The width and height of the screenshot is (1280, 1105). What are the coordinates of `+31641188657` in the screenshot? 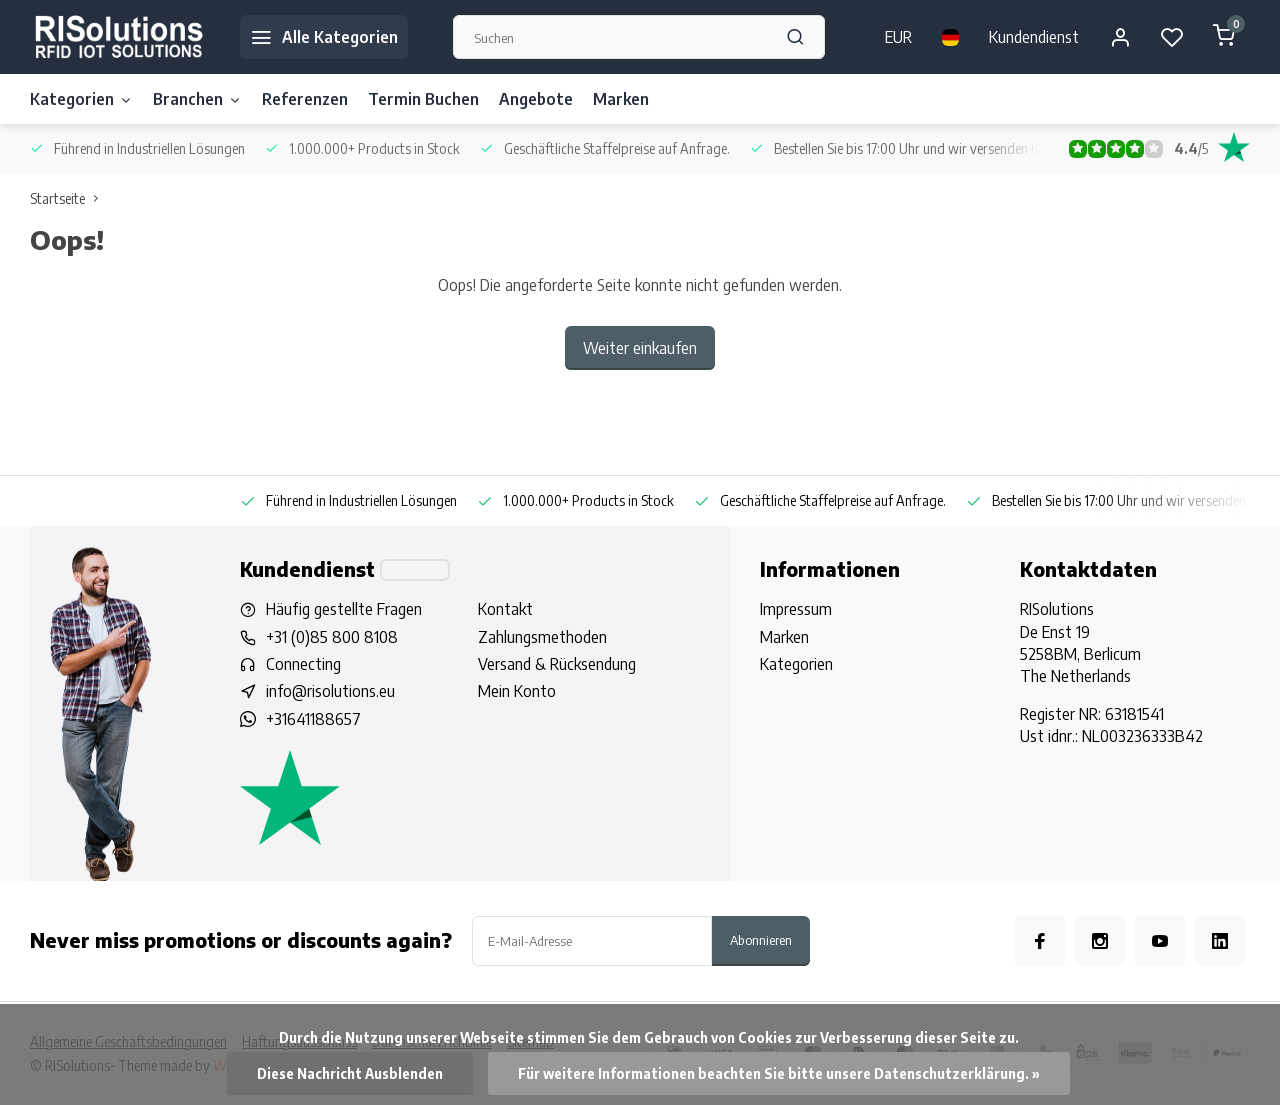 It's located at (313, 719).